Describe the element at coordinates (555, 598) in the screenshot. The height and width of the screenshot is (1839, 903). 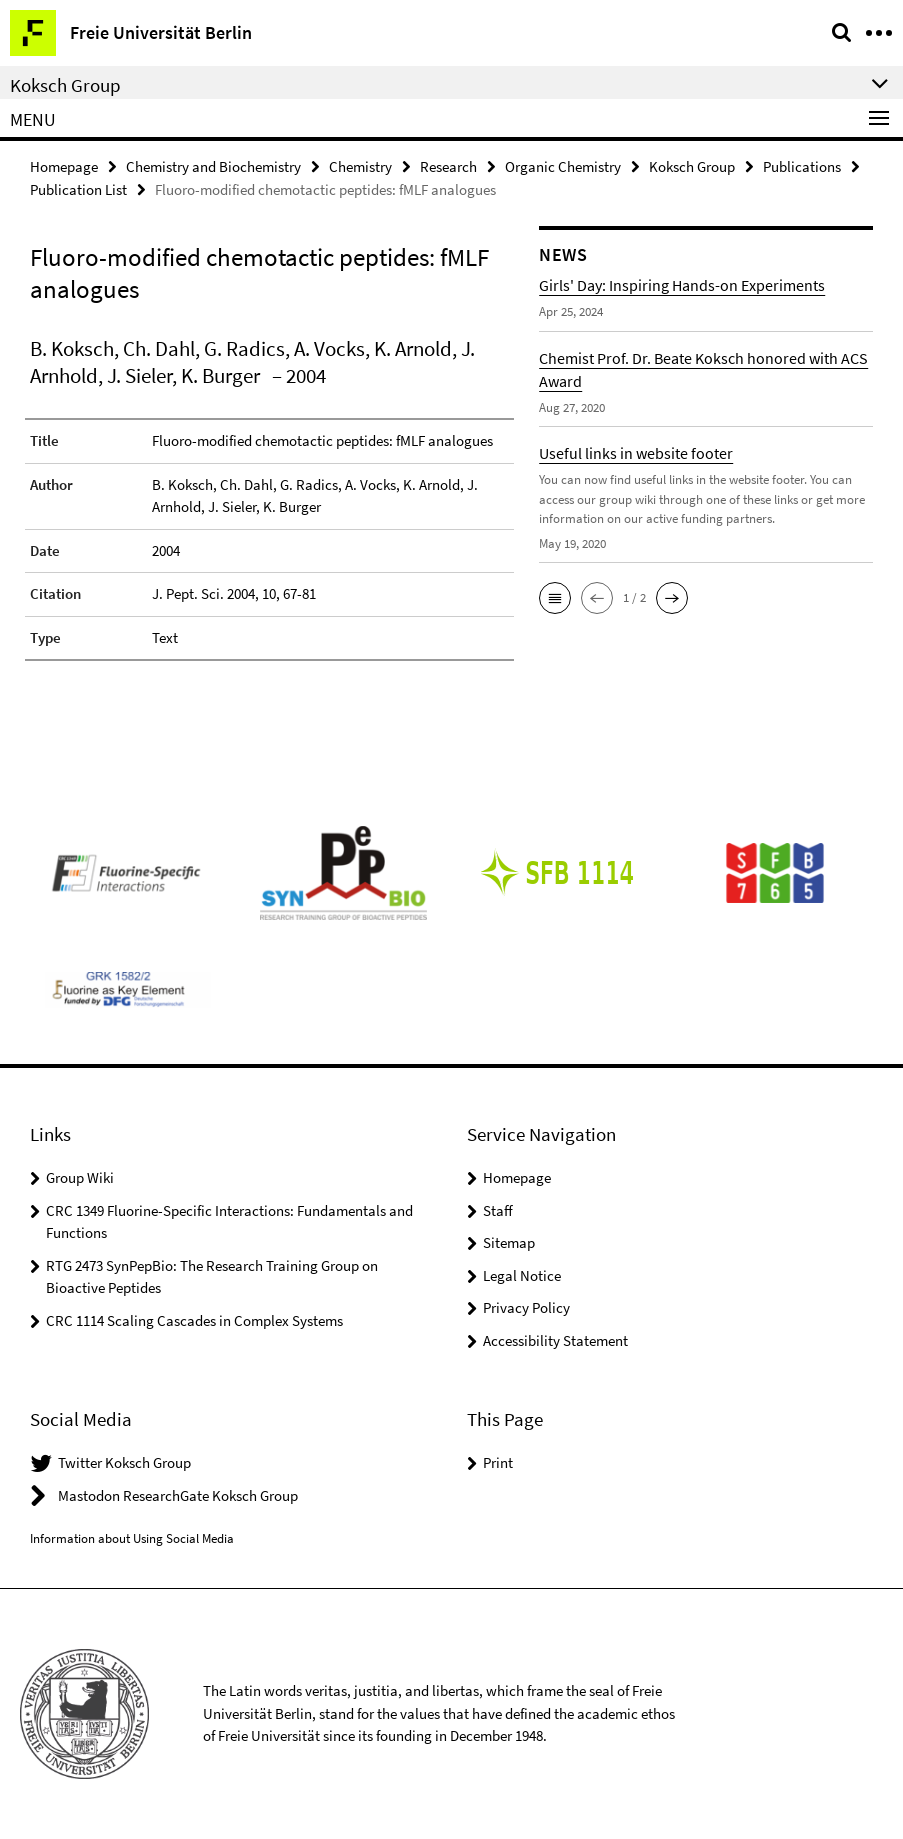
I see `[button]` at that location.